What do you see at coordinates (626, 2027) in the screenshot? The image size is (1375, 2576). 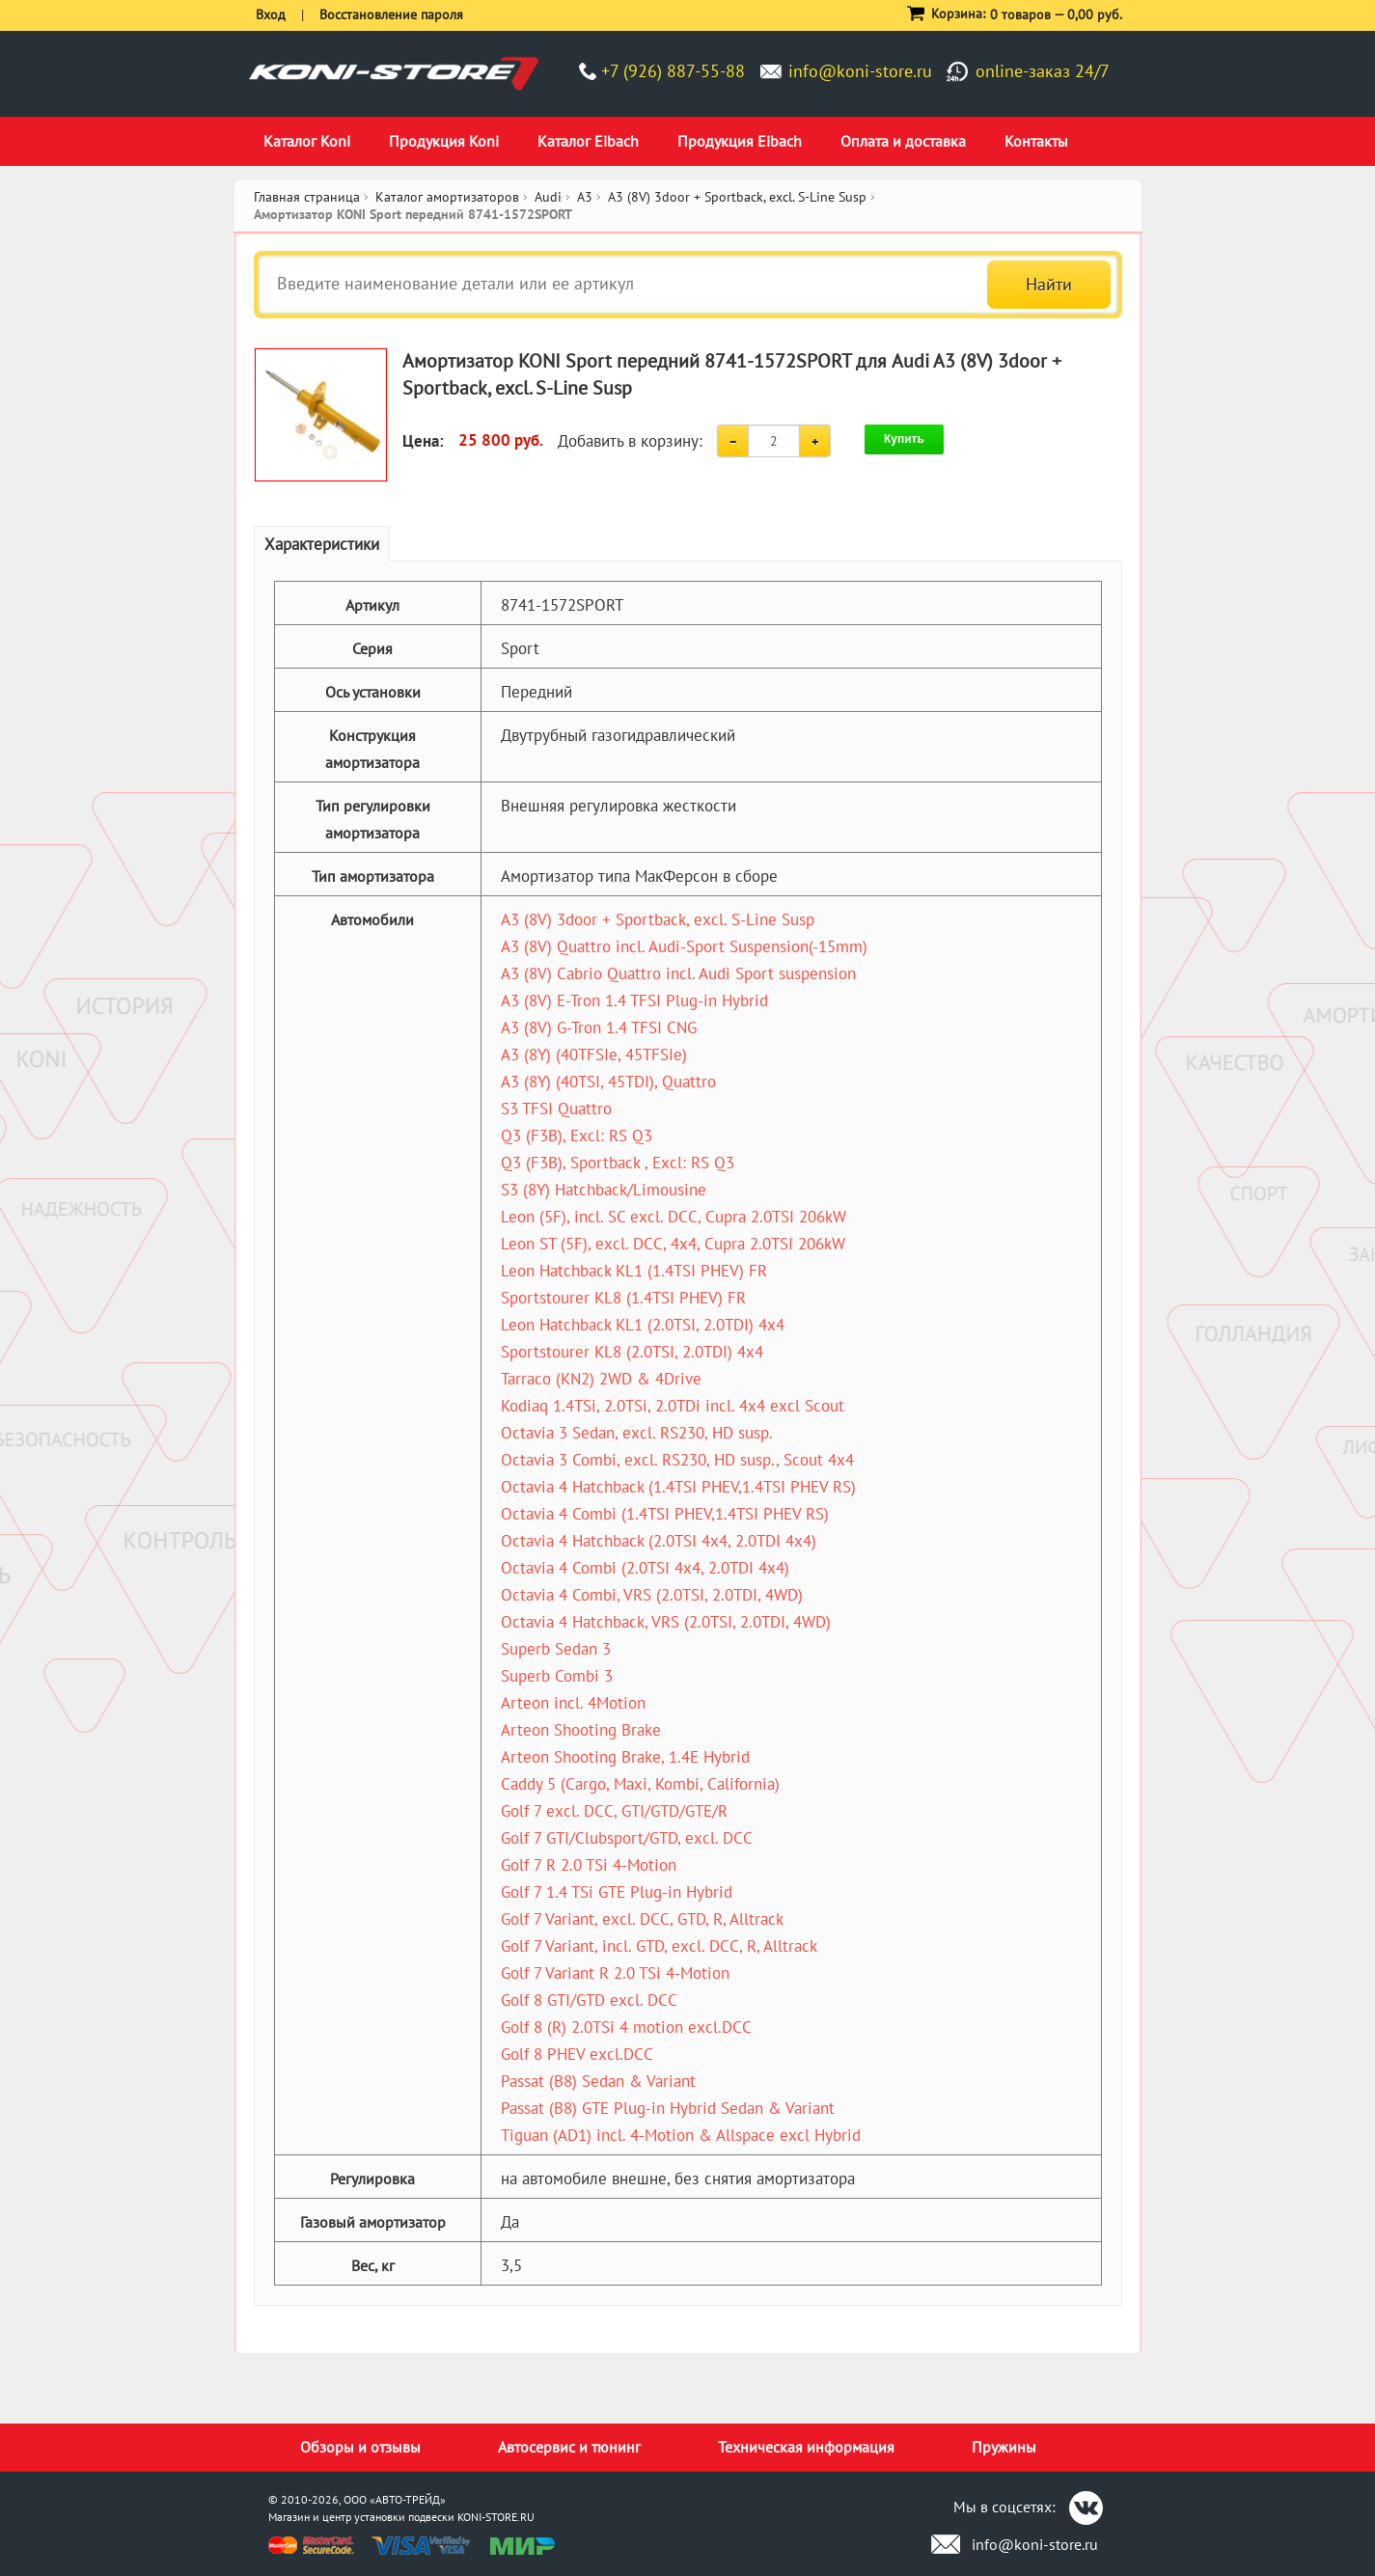 I see `Golf 8 (R) 2.0TSi 4 motion excl.DCC` at bounding box center [626, 2027].